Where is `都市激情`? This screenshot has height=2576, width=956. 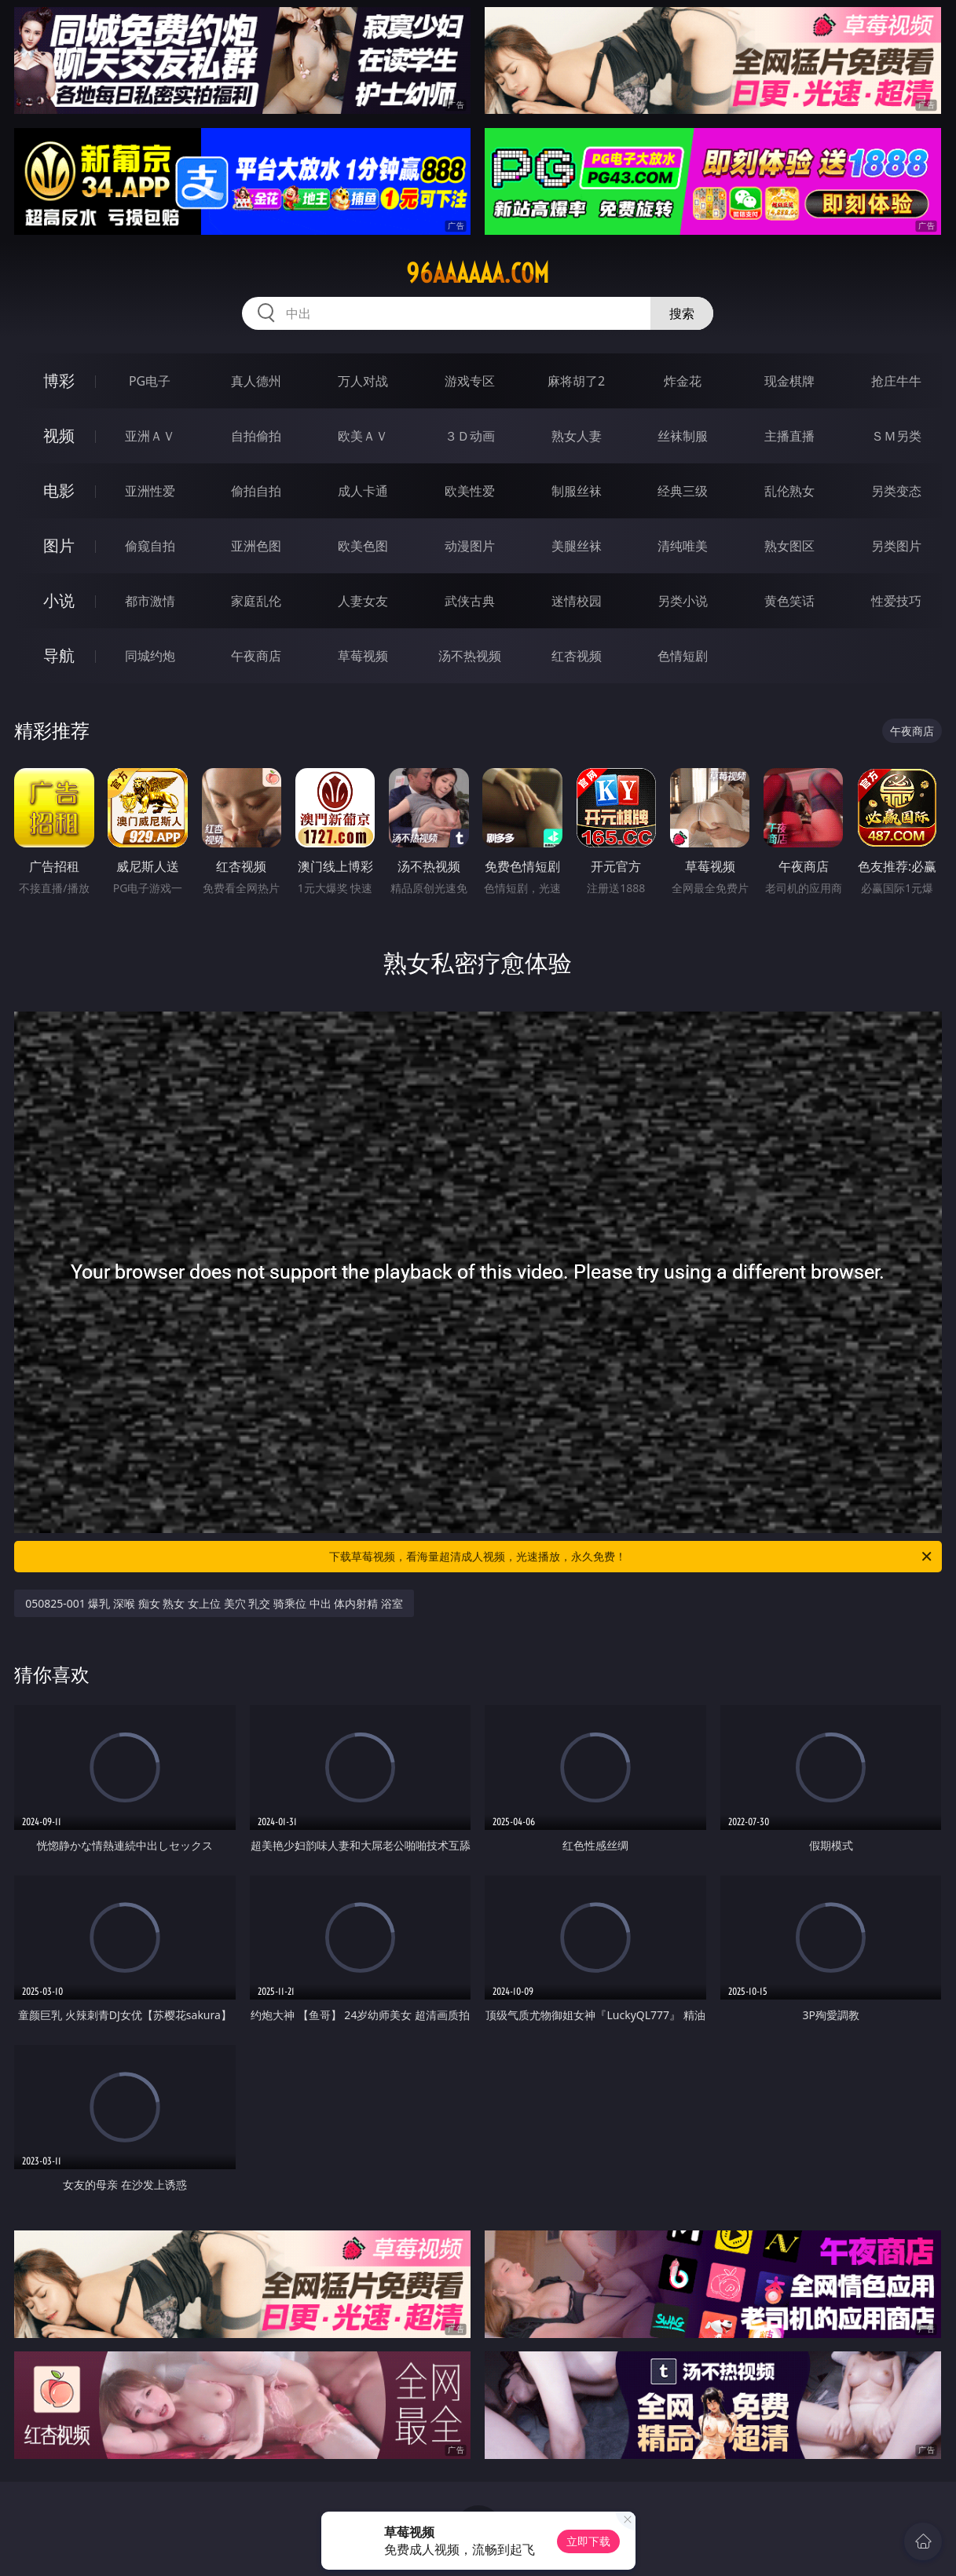
都市激情 is located at coordinates (150, 600).